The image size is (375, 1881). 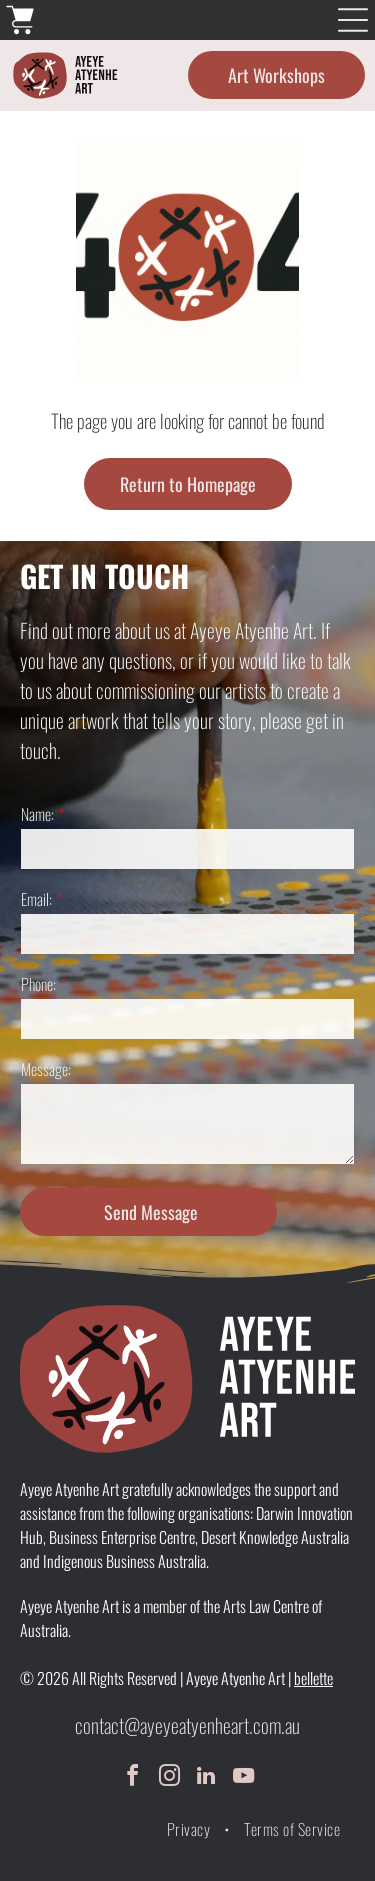 What do you see at coordinates (37, 814) in the screenshot?
I see `Name:` at bounding box center [37, 814].